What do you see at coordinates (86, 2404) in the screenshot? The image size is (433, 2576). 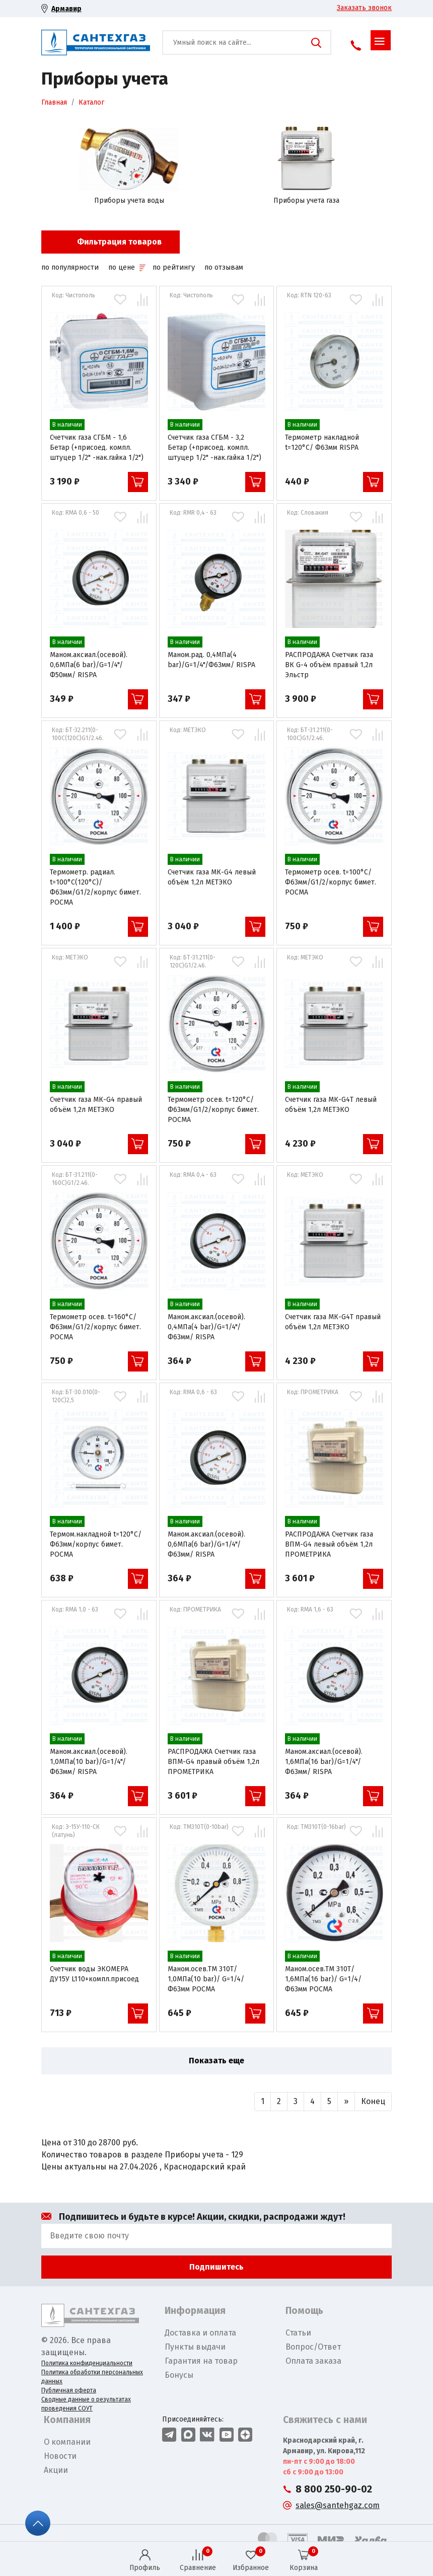 I see `Сводные данные о результатах проведения СОУТ` at bounding box center [86, 2404].